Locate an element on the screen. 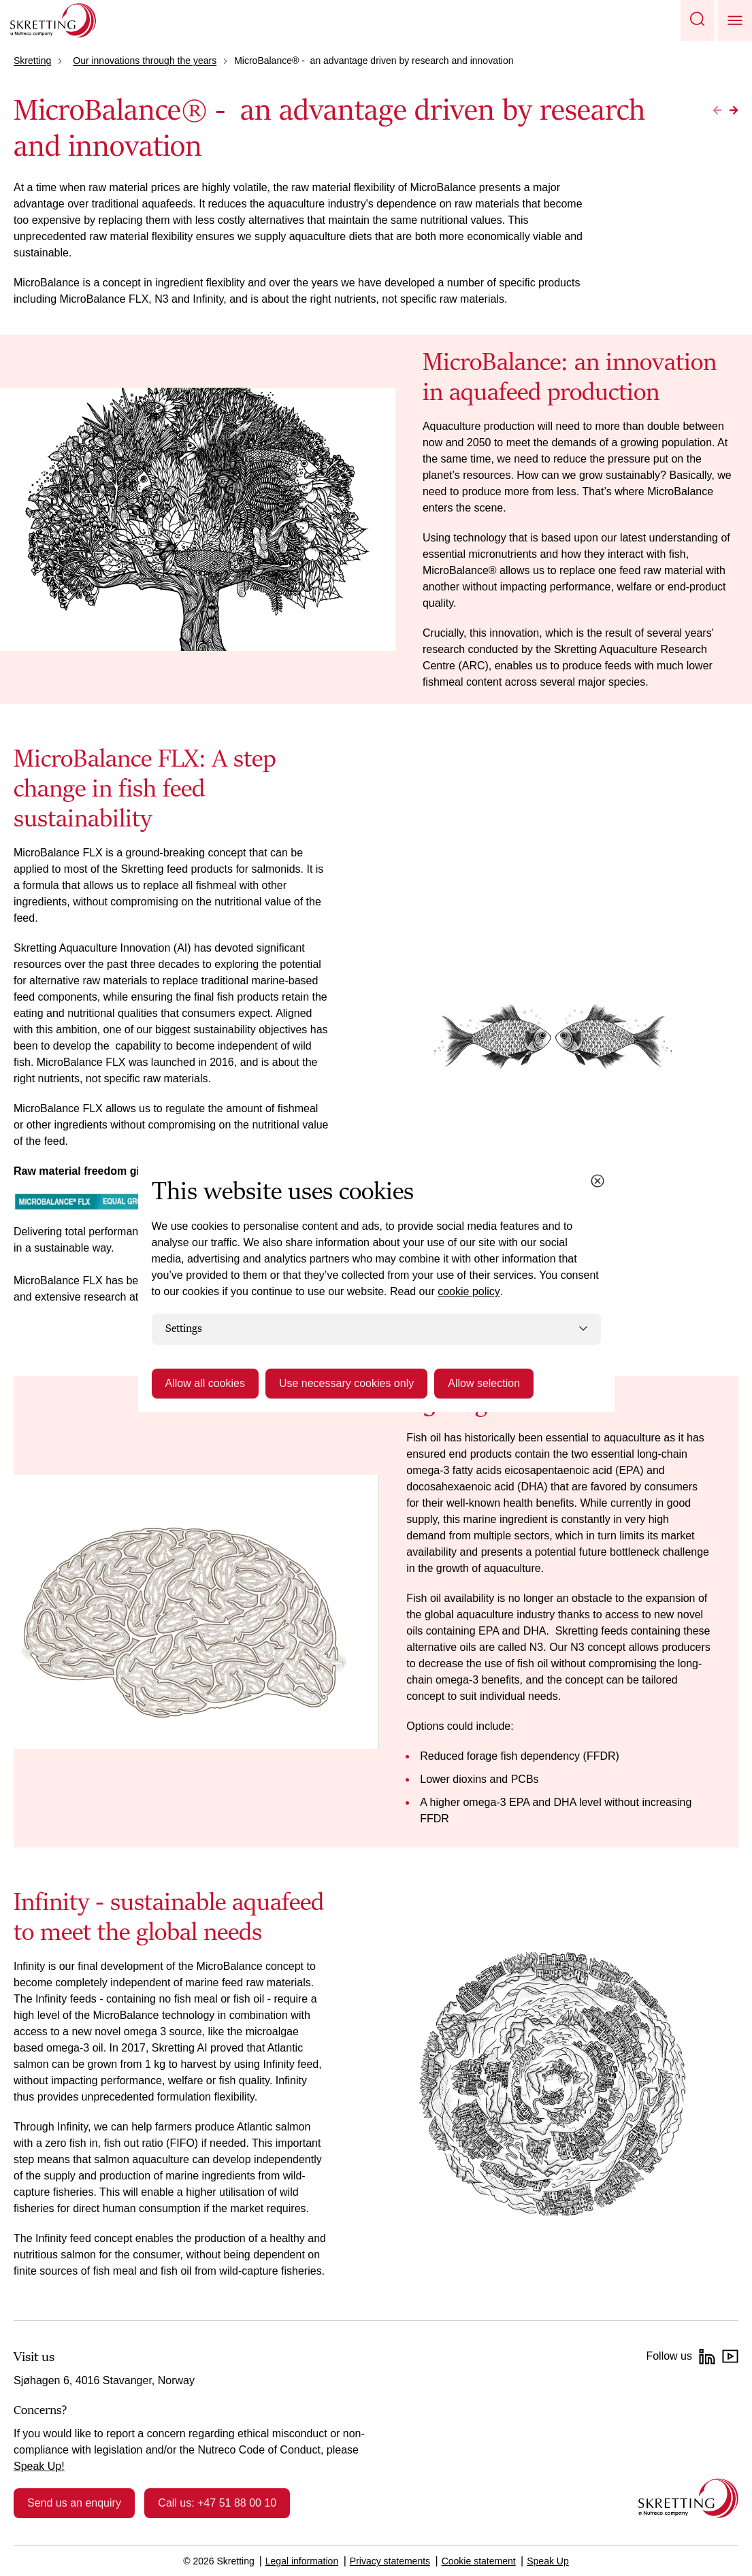  [LinkedIn] is located at coordinates (707, 2356).